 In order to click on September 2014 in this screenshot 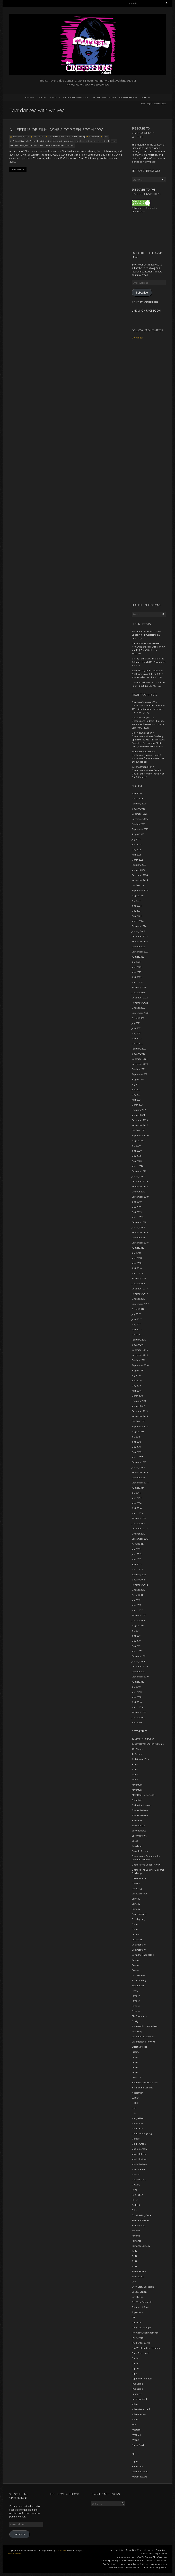, I will do `click(140, 1482)`.